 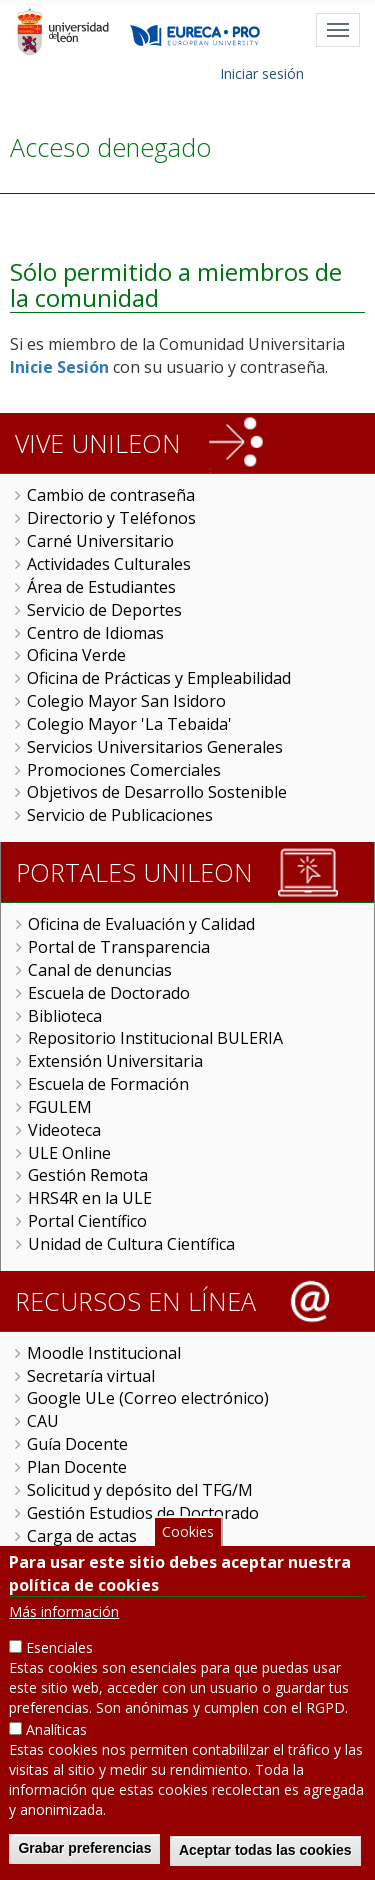 What do you see at coordinates (109, 564) in the screenshot?
I see `Actividades Culturales` at bounding box center [109, 564].